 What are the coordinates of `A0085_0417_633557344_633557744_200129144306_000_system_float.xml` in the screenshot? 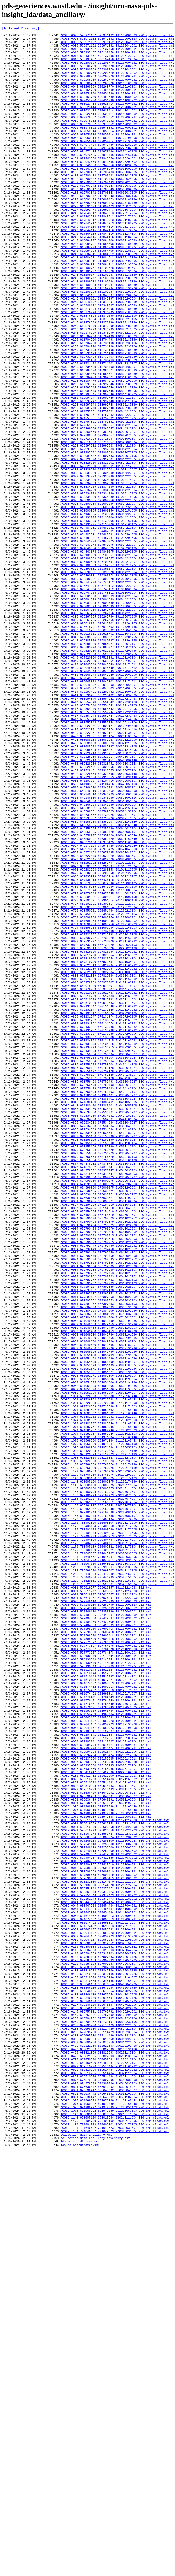 It's located at (117, 862).